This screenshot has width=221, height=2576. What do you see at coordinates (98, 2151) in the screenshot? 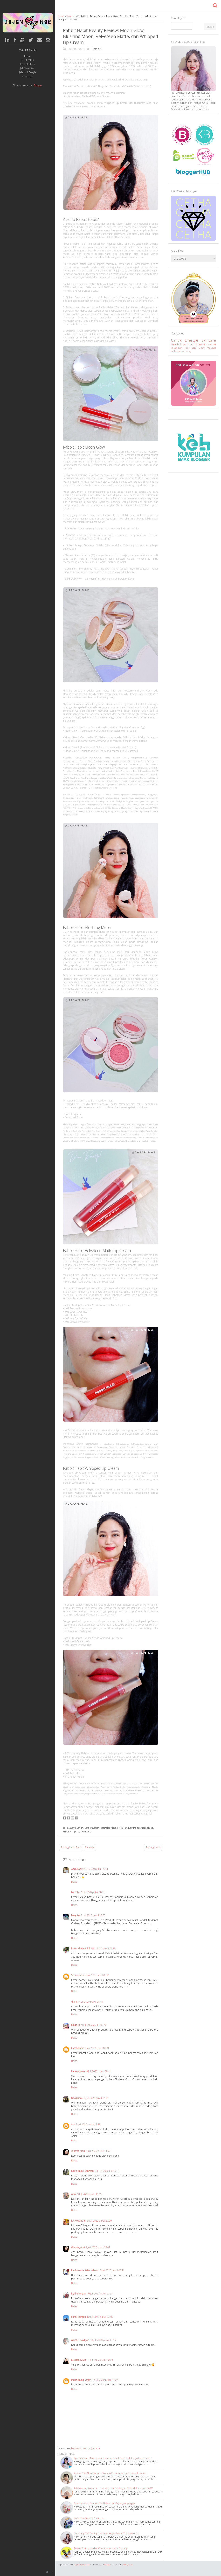
I see `9 Juli 2020 pukul 14.57` at bounding box center [98, 2151].